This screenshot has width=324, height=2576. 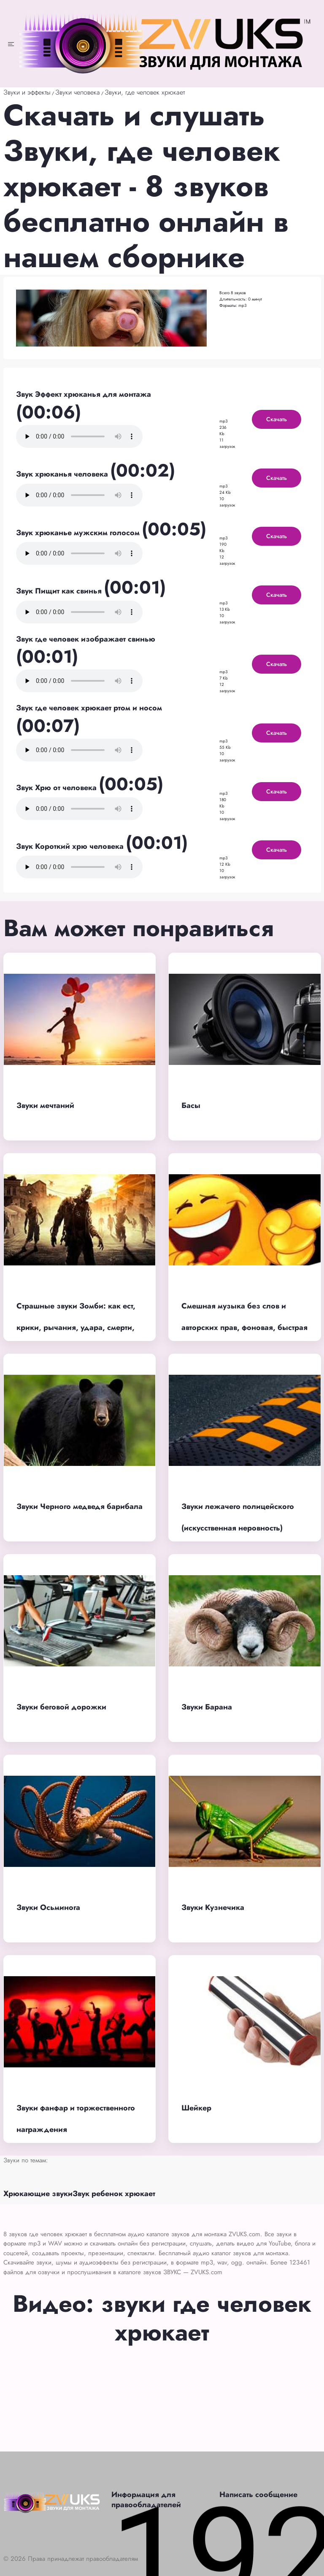 I want to click on Звук где человек хрюкает ртом и носом, so click(x=89, y=707).